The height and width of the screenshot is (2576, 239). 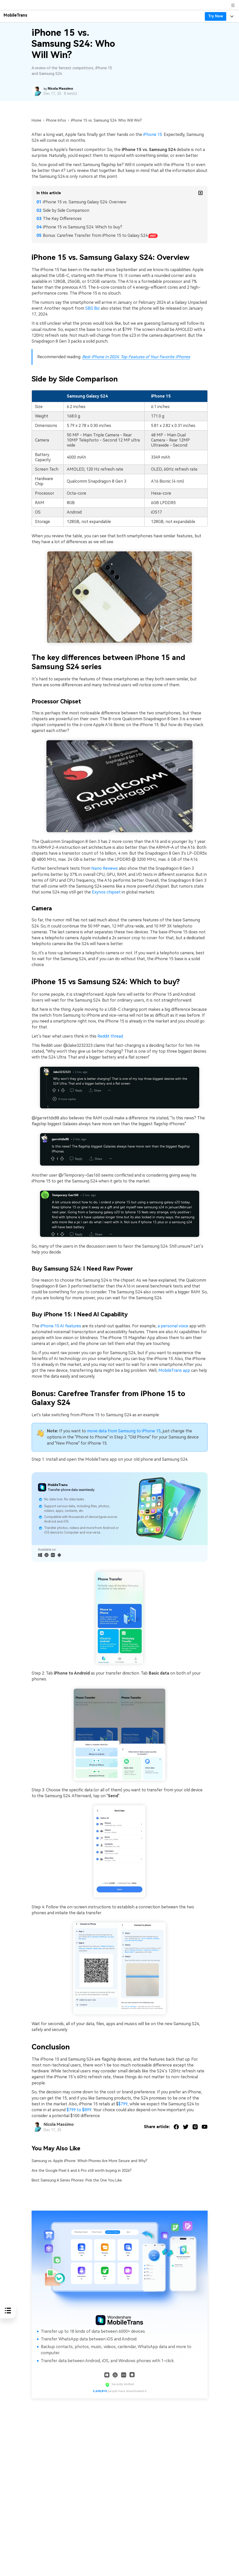 What do you see at coordinates (60, 88) in the screenshot?
I see `Nicola Massimo` at bounding box center [60, 88].